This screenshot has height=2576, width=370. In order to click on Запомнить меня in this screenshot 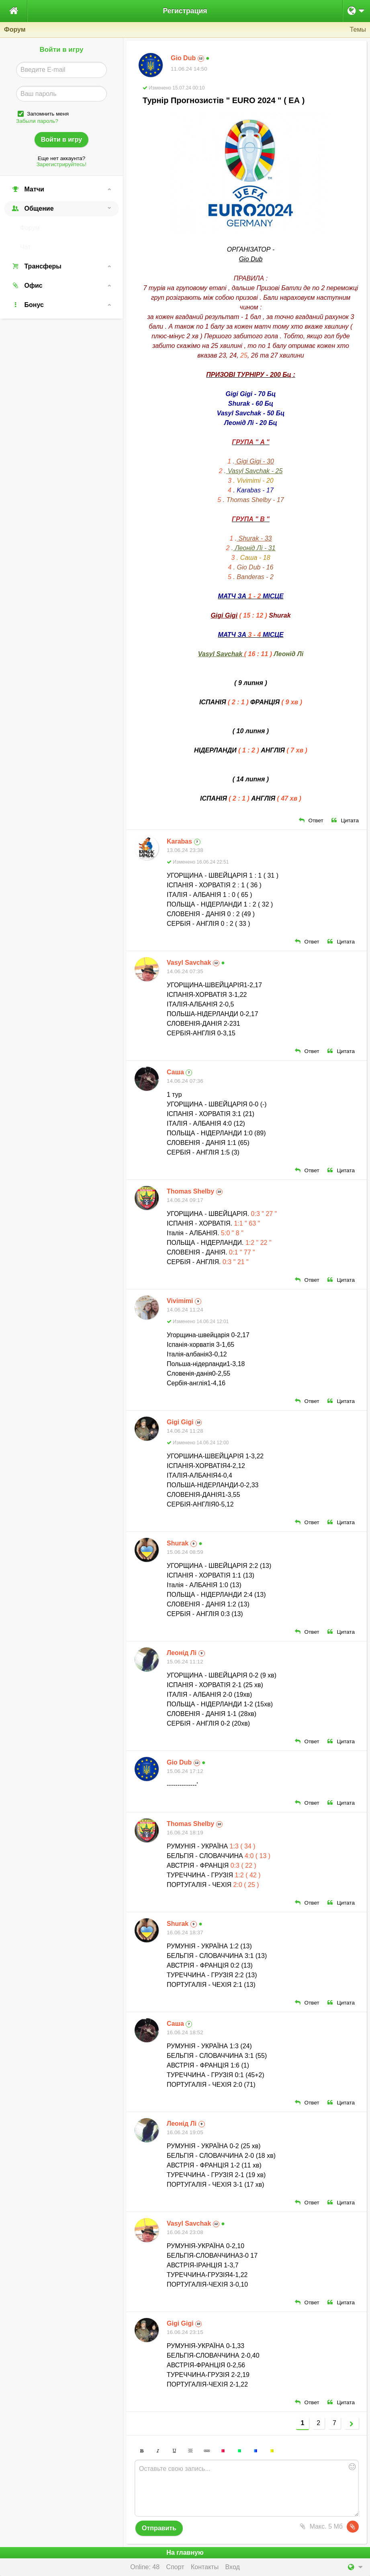, I will do `click(48, 114)`.